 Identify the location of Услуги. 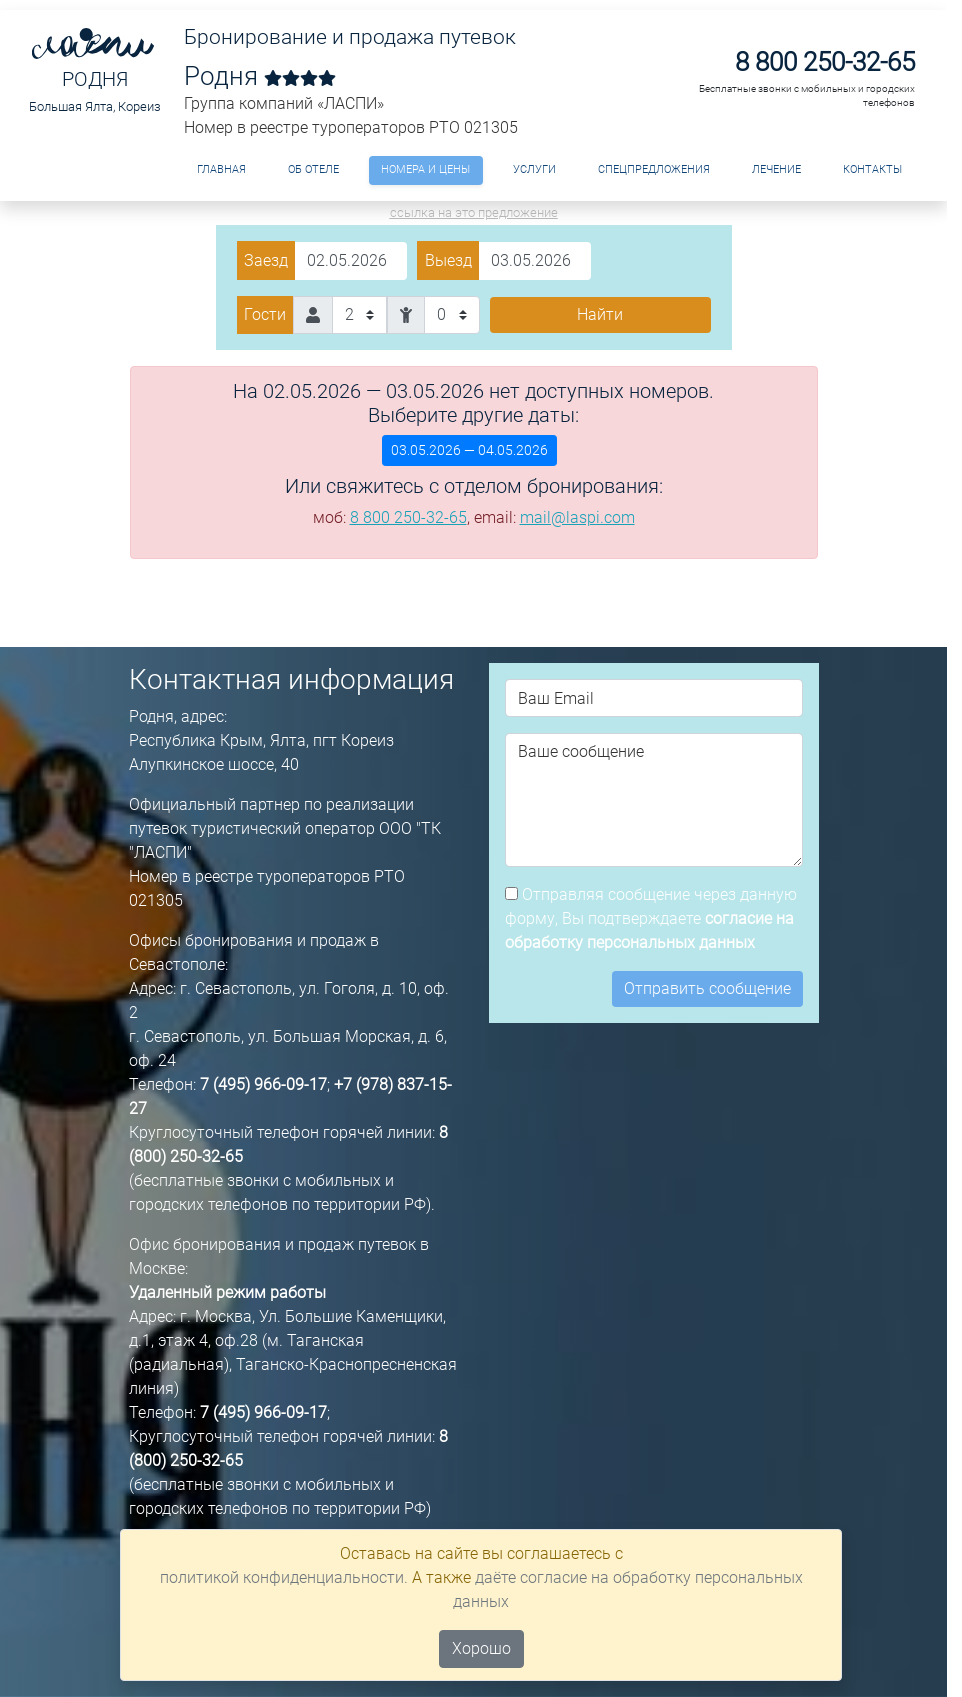
(534, 169).